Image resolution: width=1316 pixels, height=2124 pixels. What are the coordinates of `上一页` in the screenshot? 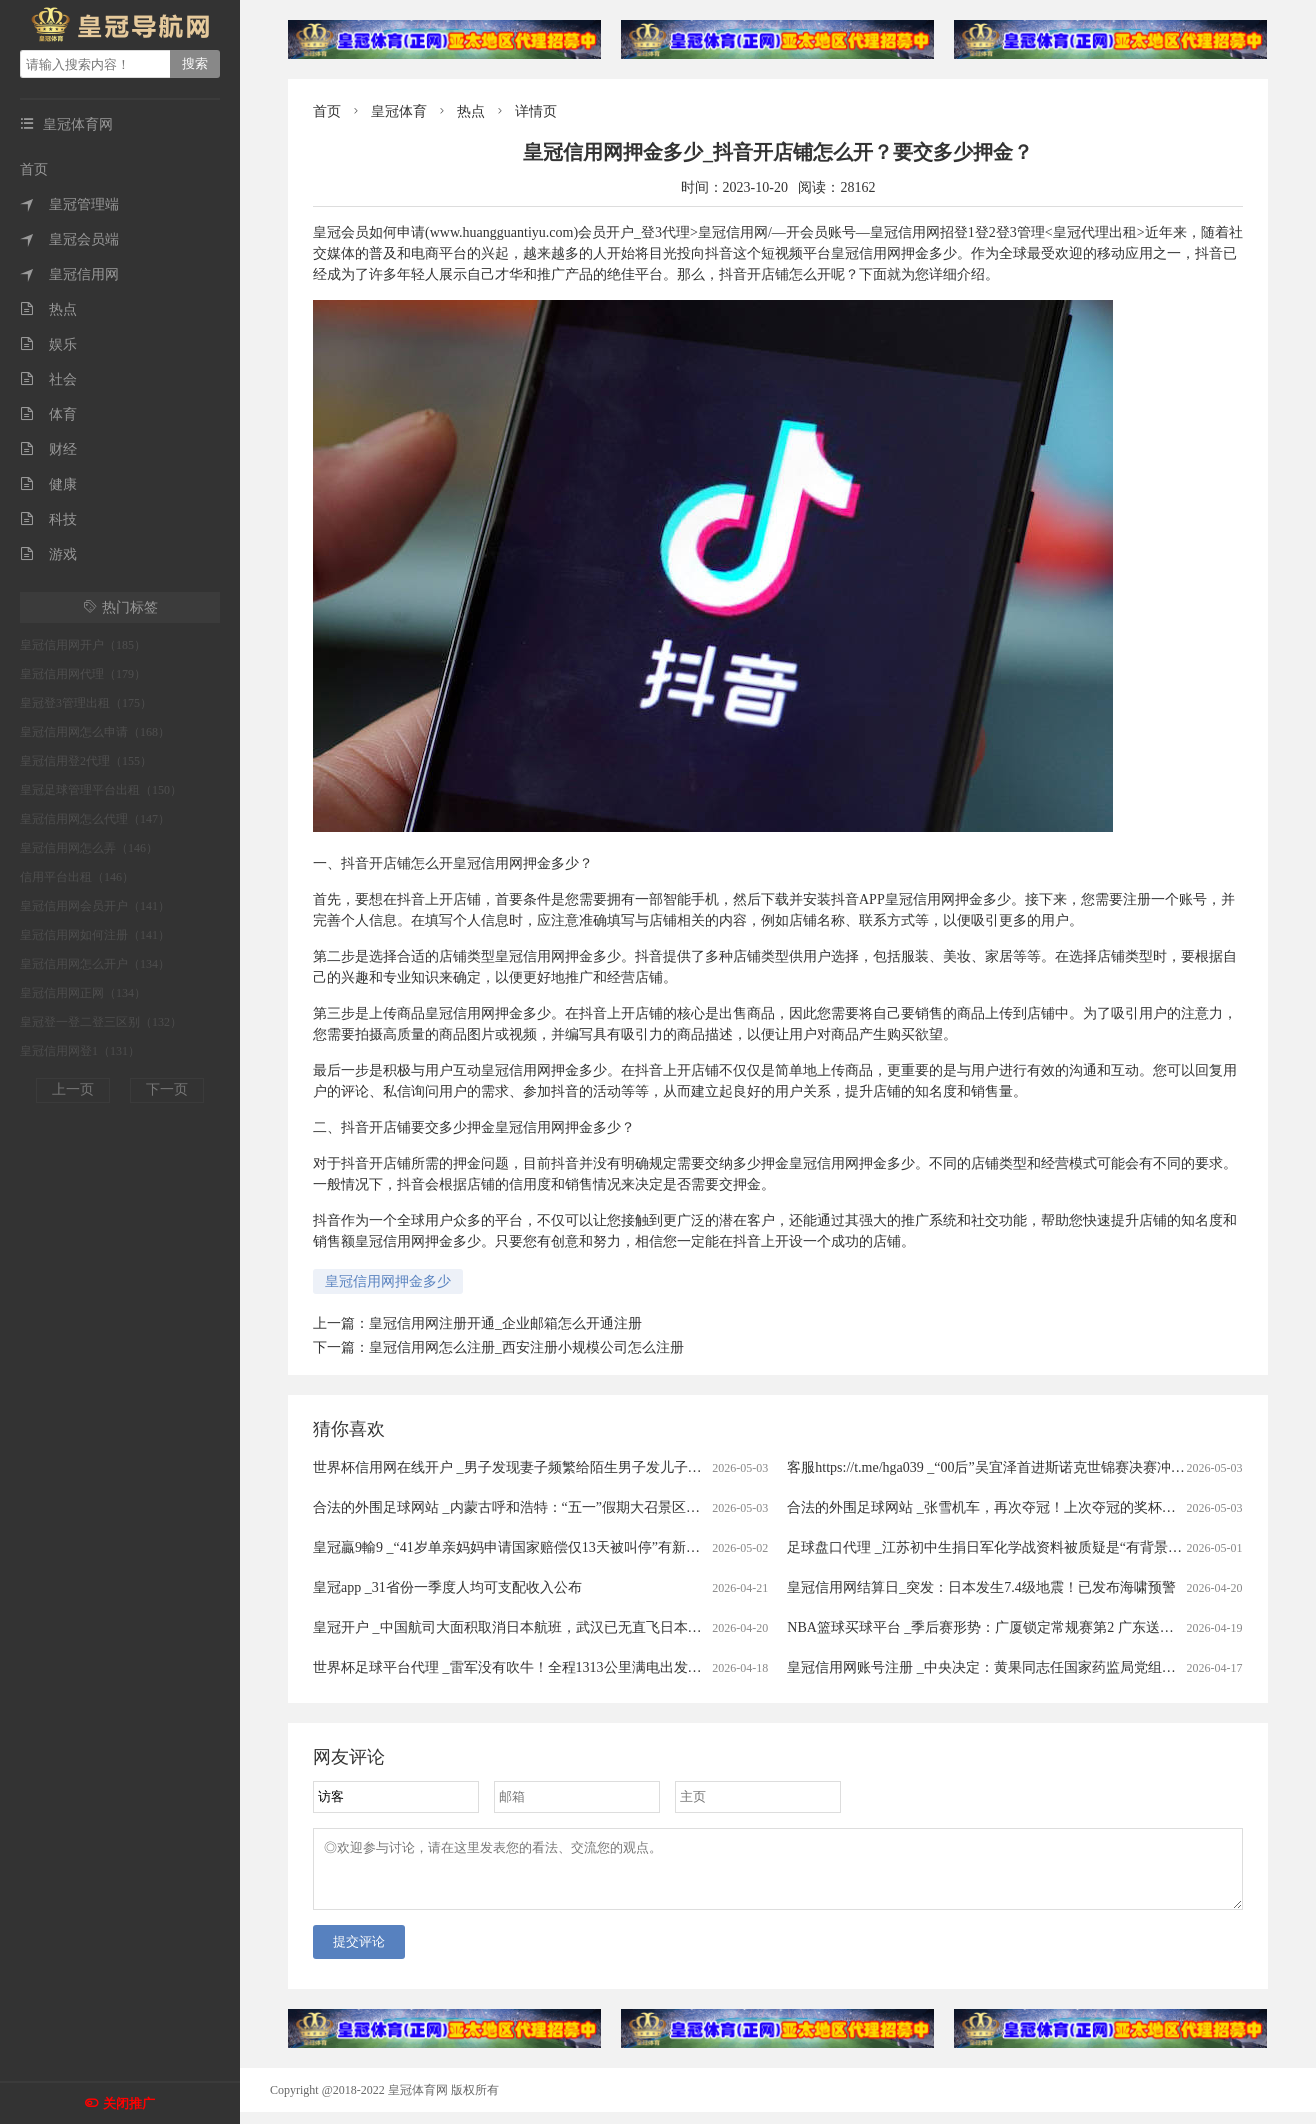 It's located at (73, 1089).